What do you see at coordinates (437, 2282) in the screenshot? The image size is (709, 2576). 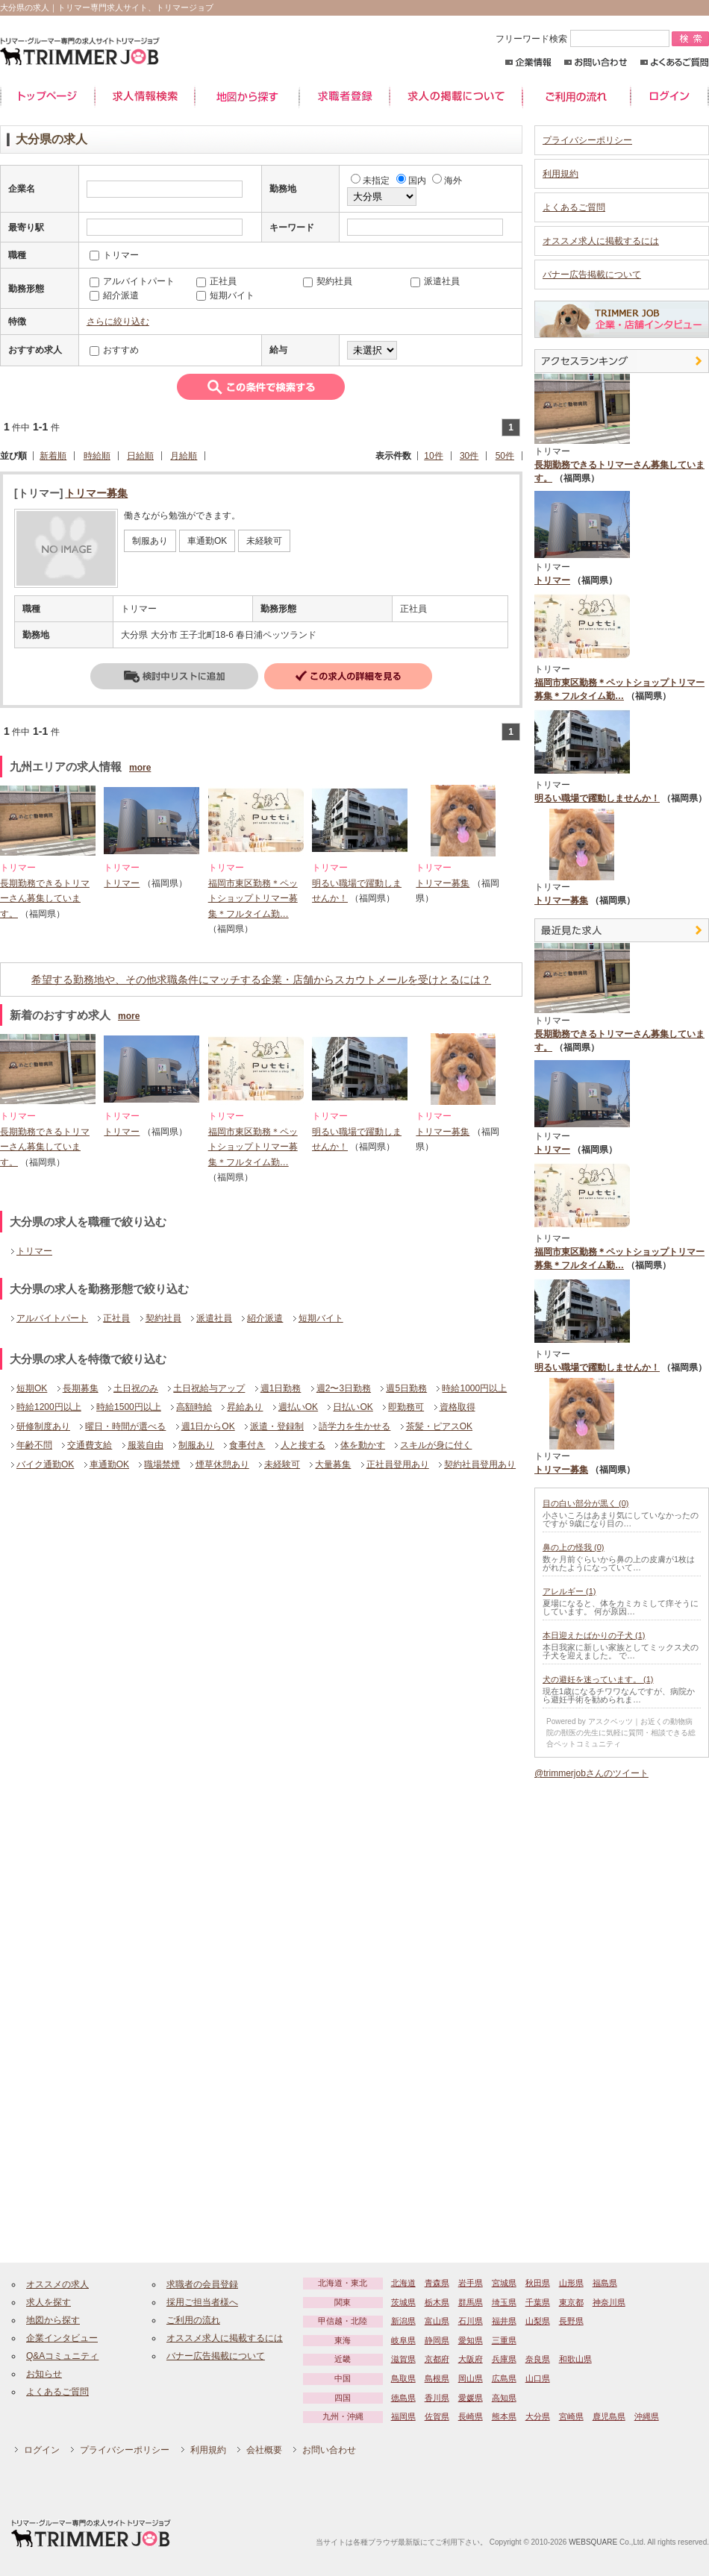 I see `青森県` at bounding box center [437, 2282].